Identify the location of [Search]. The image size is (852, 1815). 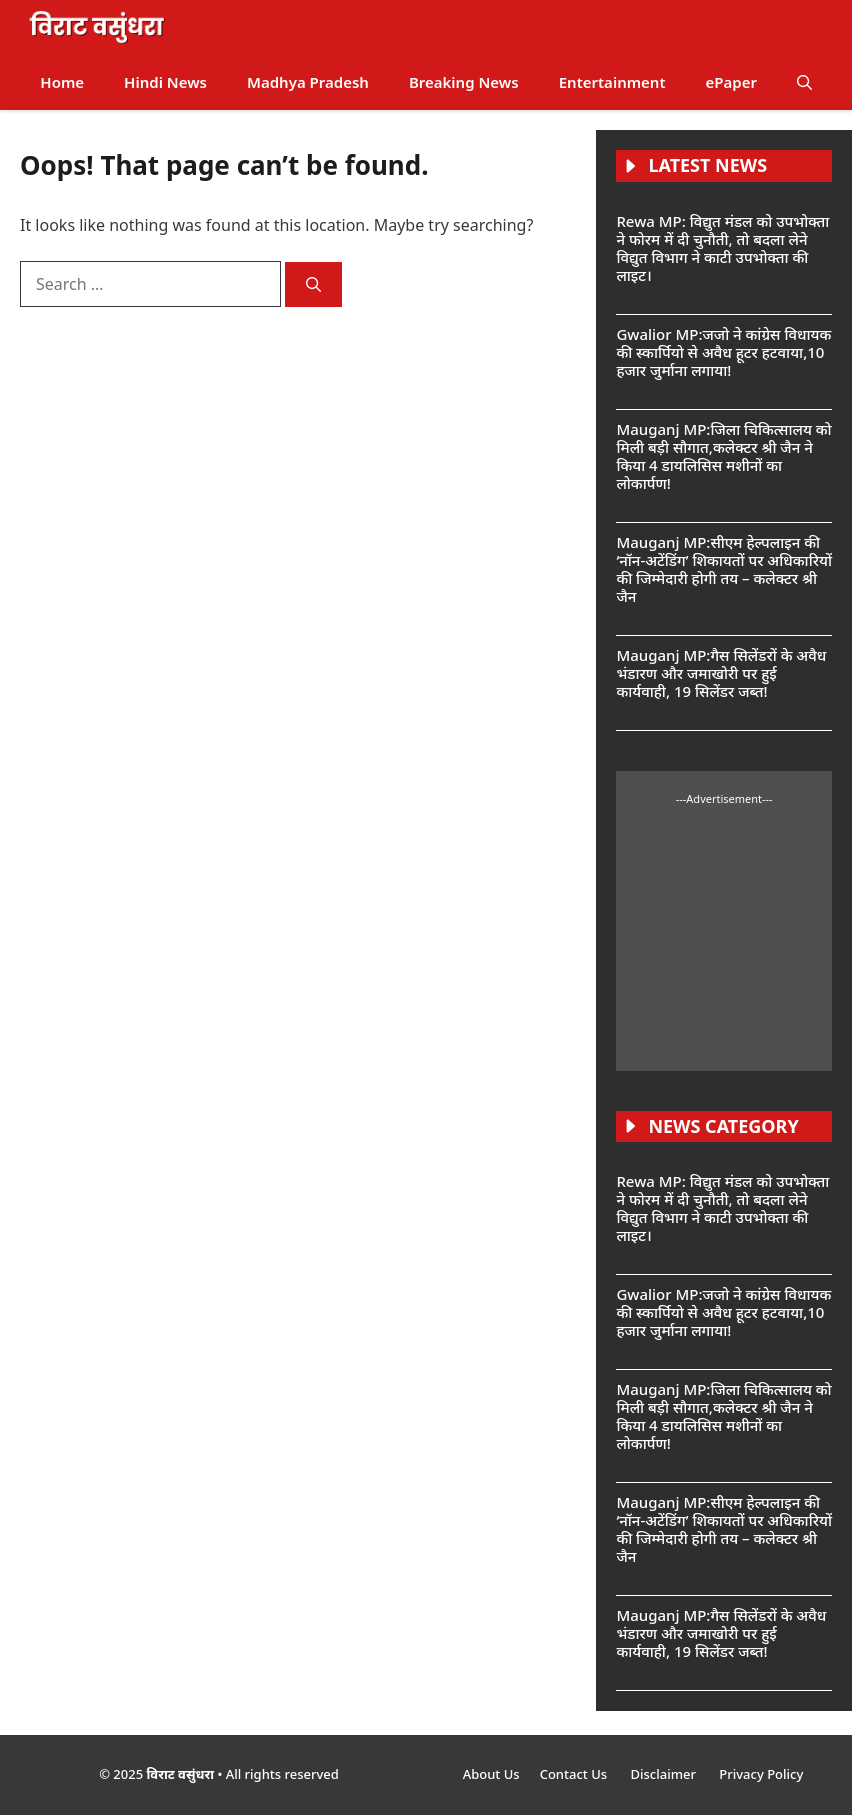
(313, 284).